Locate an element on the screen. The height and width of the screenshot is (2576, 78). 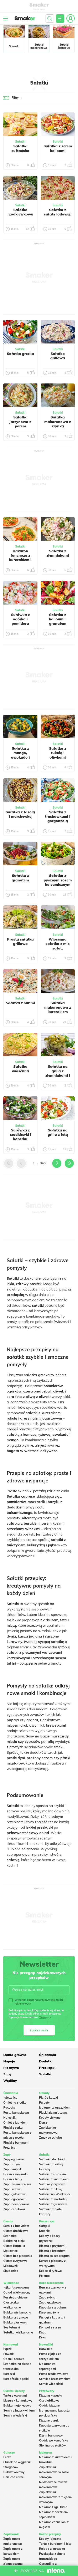
Polenta is located at coordinates (44, 2276).